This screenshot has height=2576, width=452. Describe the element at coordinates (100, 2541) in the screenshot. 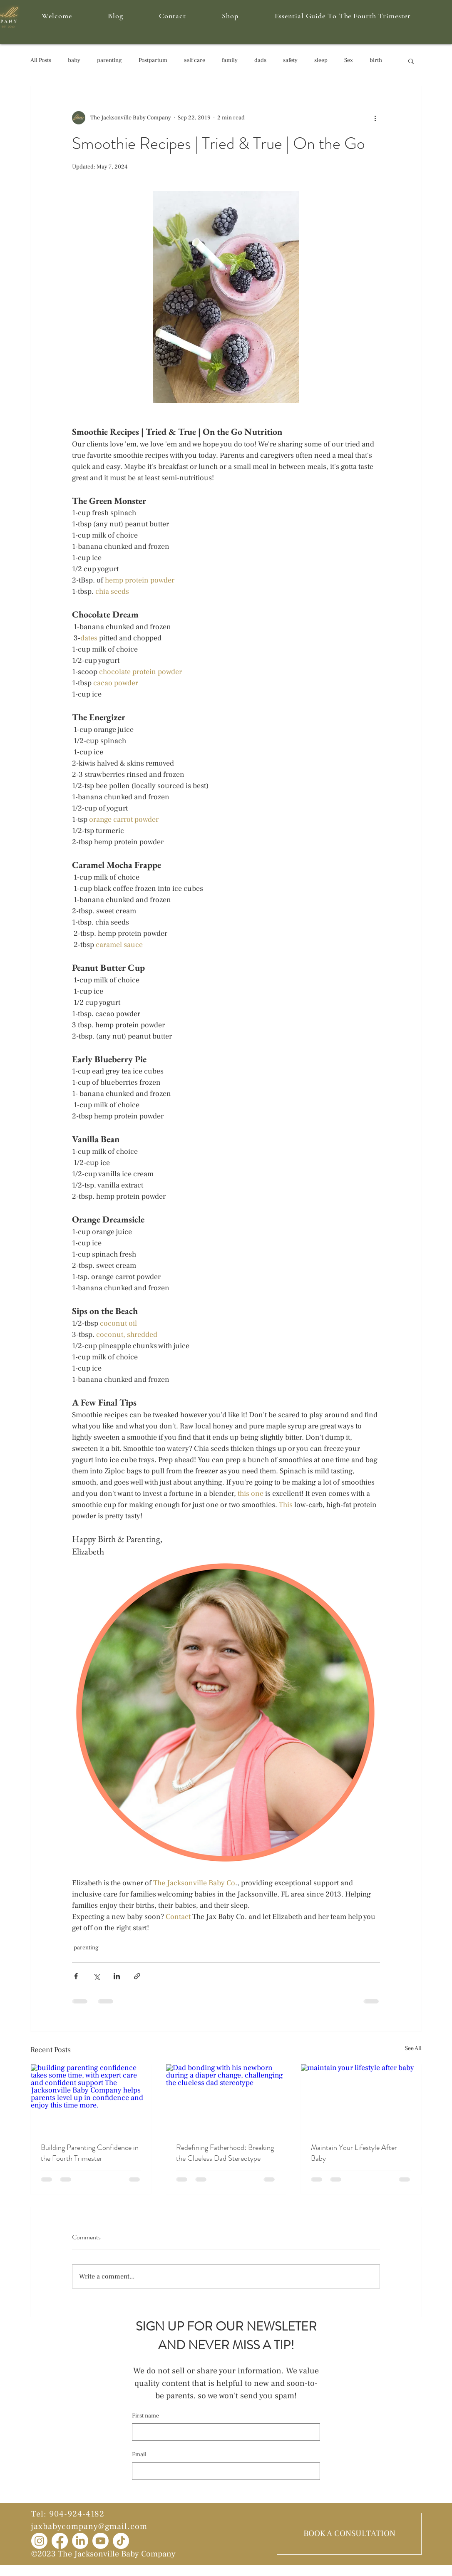

I see `[Youtube]` at that location.